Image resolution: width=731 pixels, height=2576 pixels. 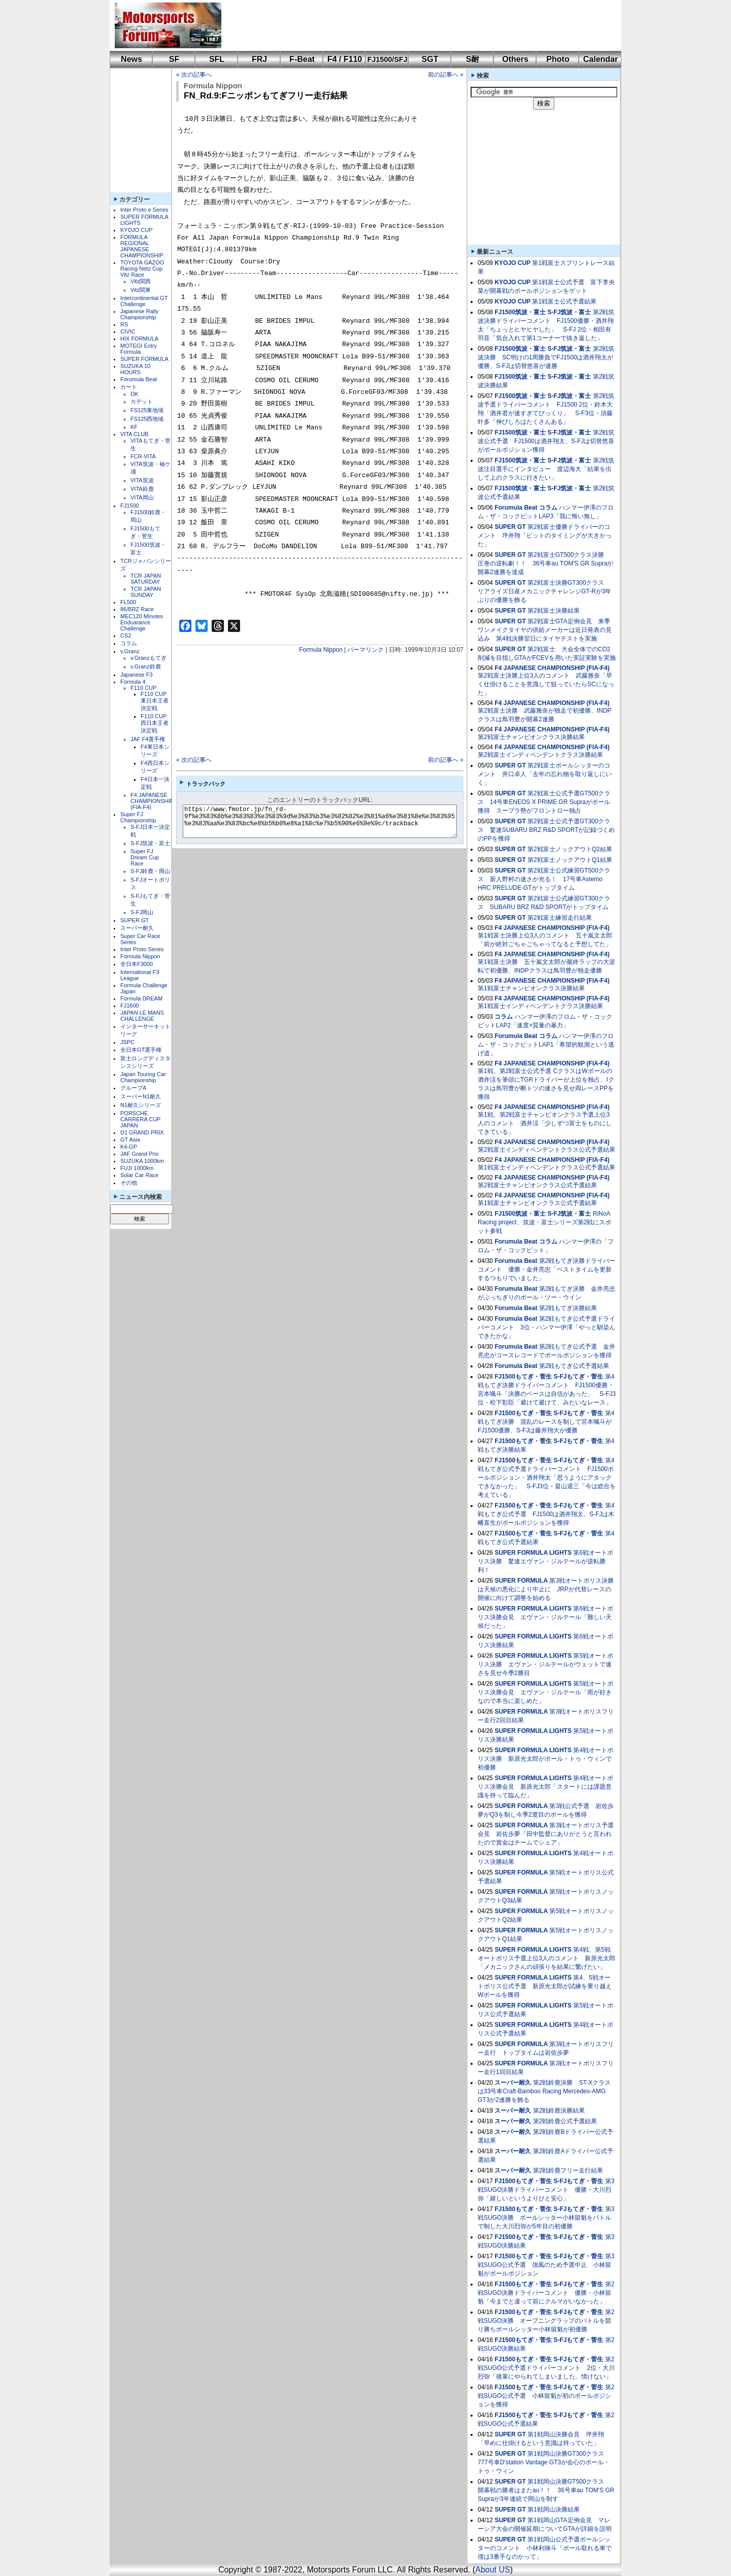 What do you see at coordinates (546, 830) in the screenshot?
I see `第2戦富士公式予選GT300クラス 驚速SUBARU BRZ R&D SPORTが記録づくめのPPを獲得` at bounding box center [546, 830].